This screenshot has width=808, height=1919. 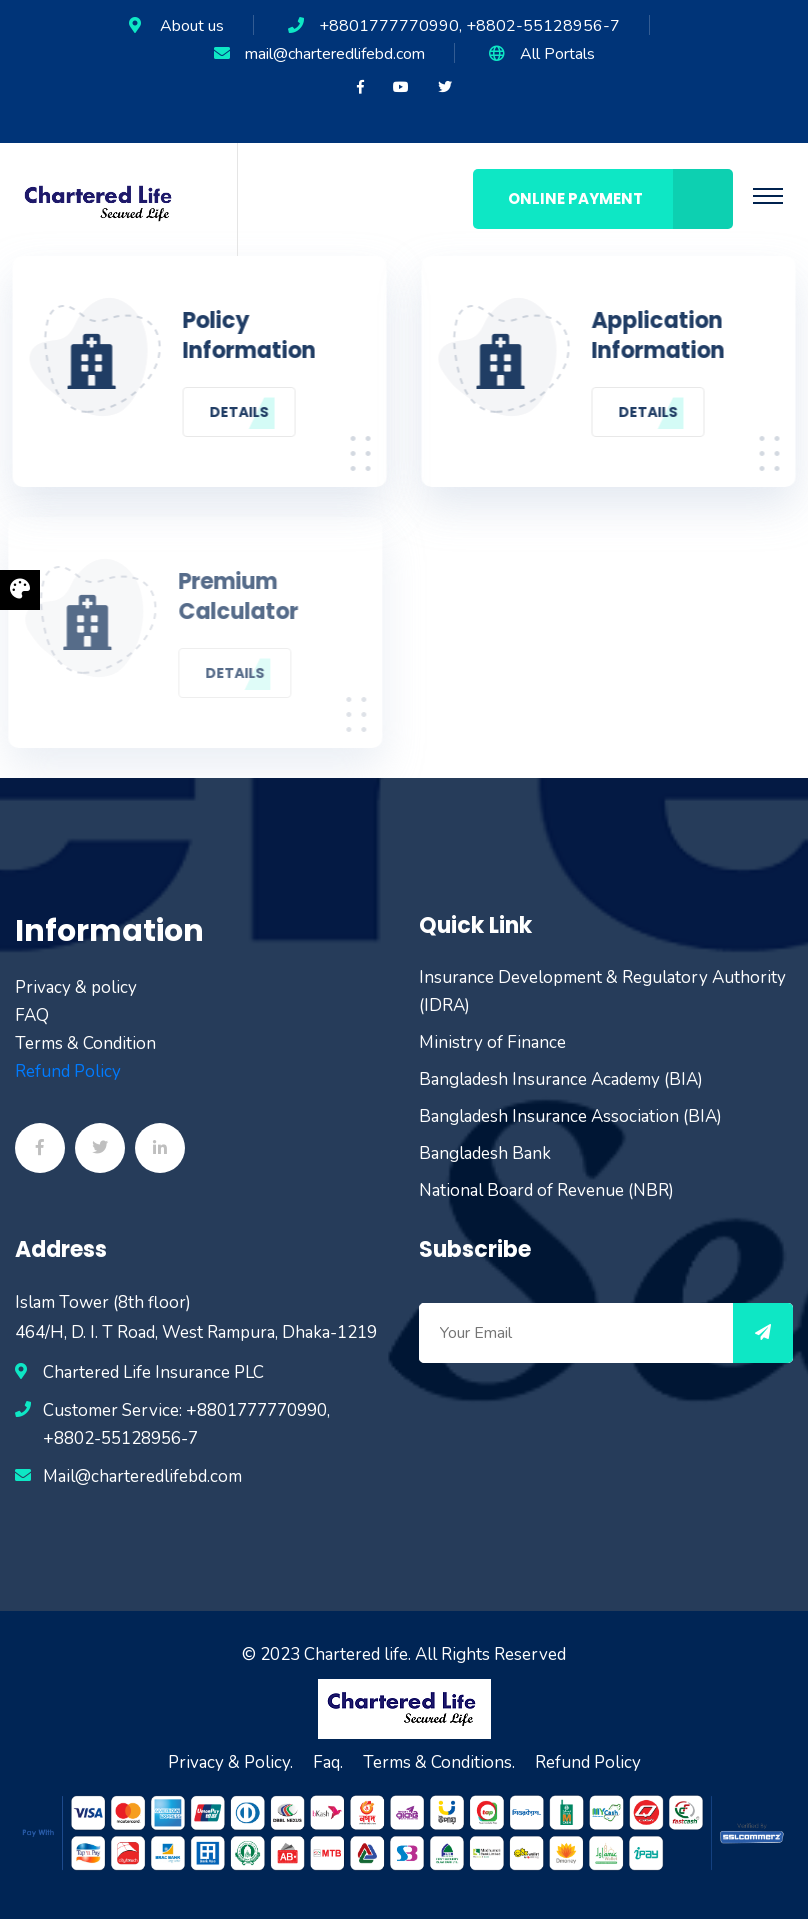 What do you see at coordinates (142, 1476) in the screenshot?
I see `Mail@charteredlifebd.com` at bounding box center [142, 1476].